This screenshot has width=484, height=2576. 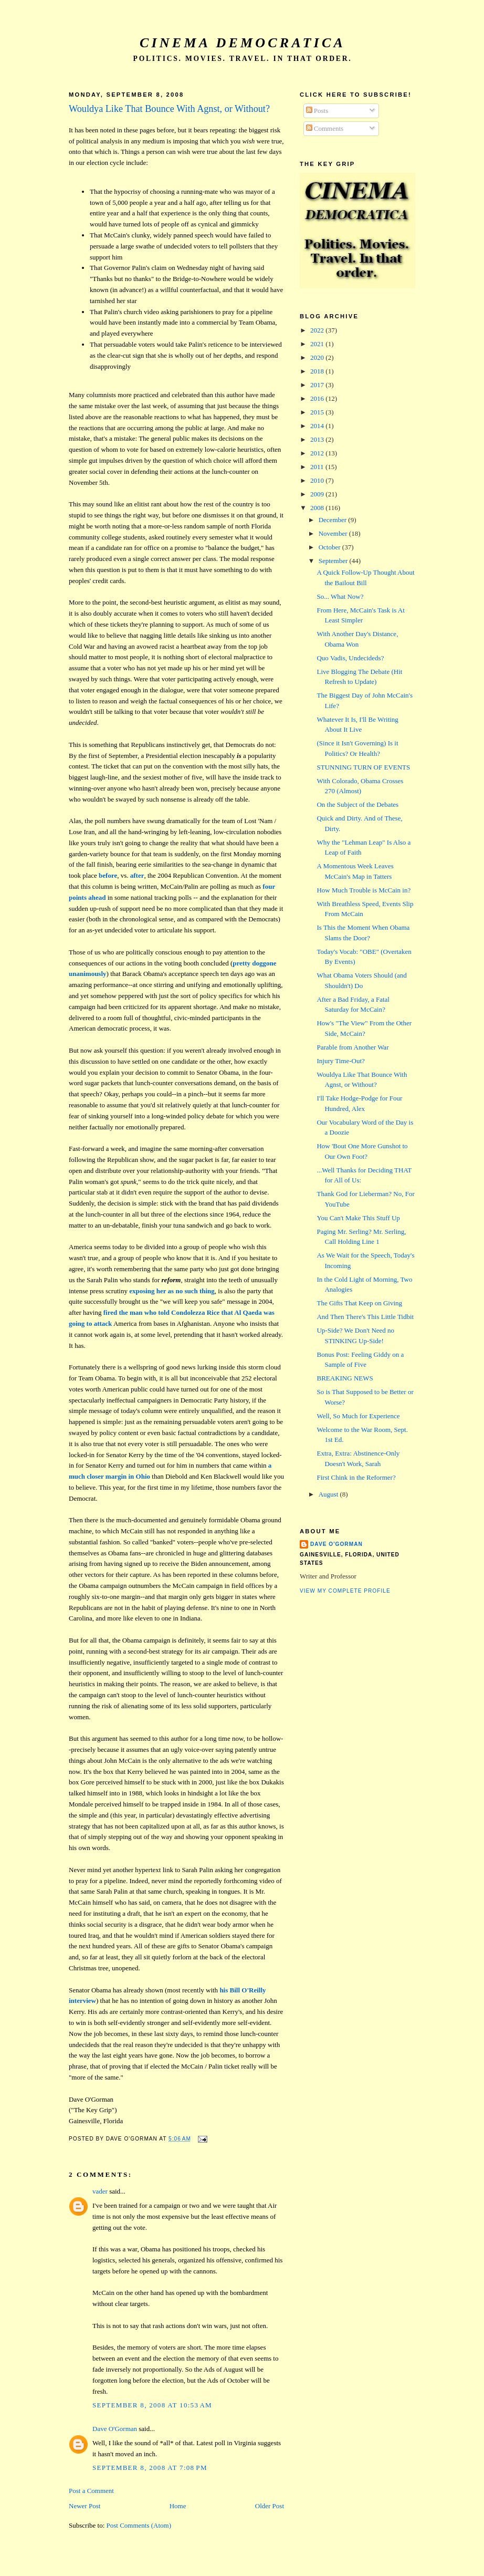 I want to click on vader, so click(x=100, y=2191).